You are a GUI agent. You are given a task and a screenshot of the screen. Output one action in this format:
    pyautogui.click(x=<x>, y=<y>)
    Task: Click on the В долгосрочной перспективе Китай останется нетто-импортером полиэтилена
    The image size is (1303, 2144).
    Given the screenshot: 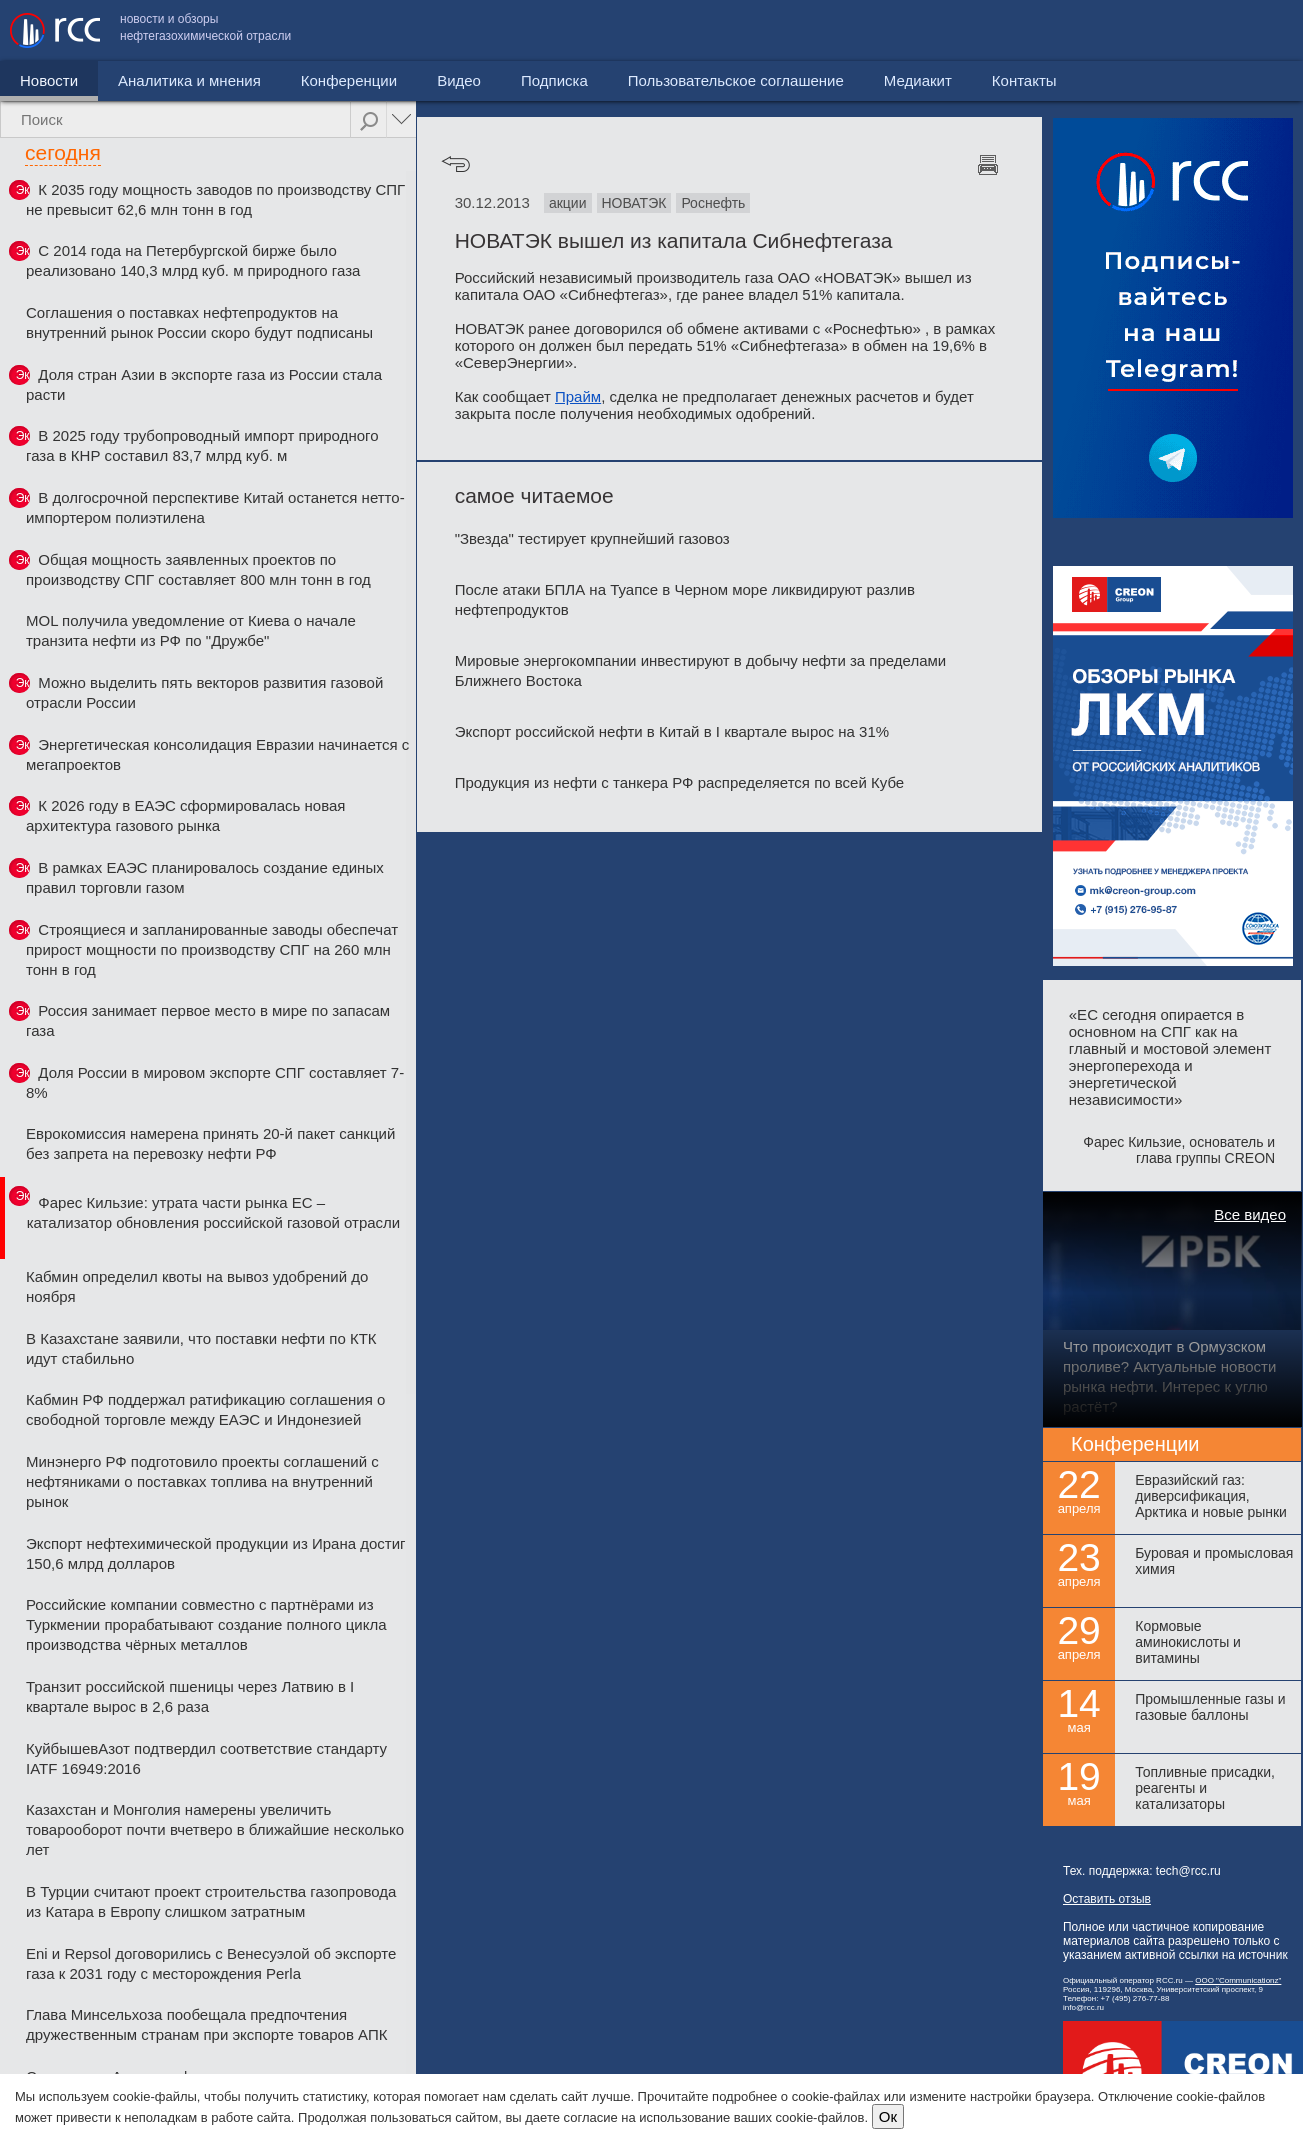 What is the action you would take?
    pyautogui.click(x=215, y=507)
    